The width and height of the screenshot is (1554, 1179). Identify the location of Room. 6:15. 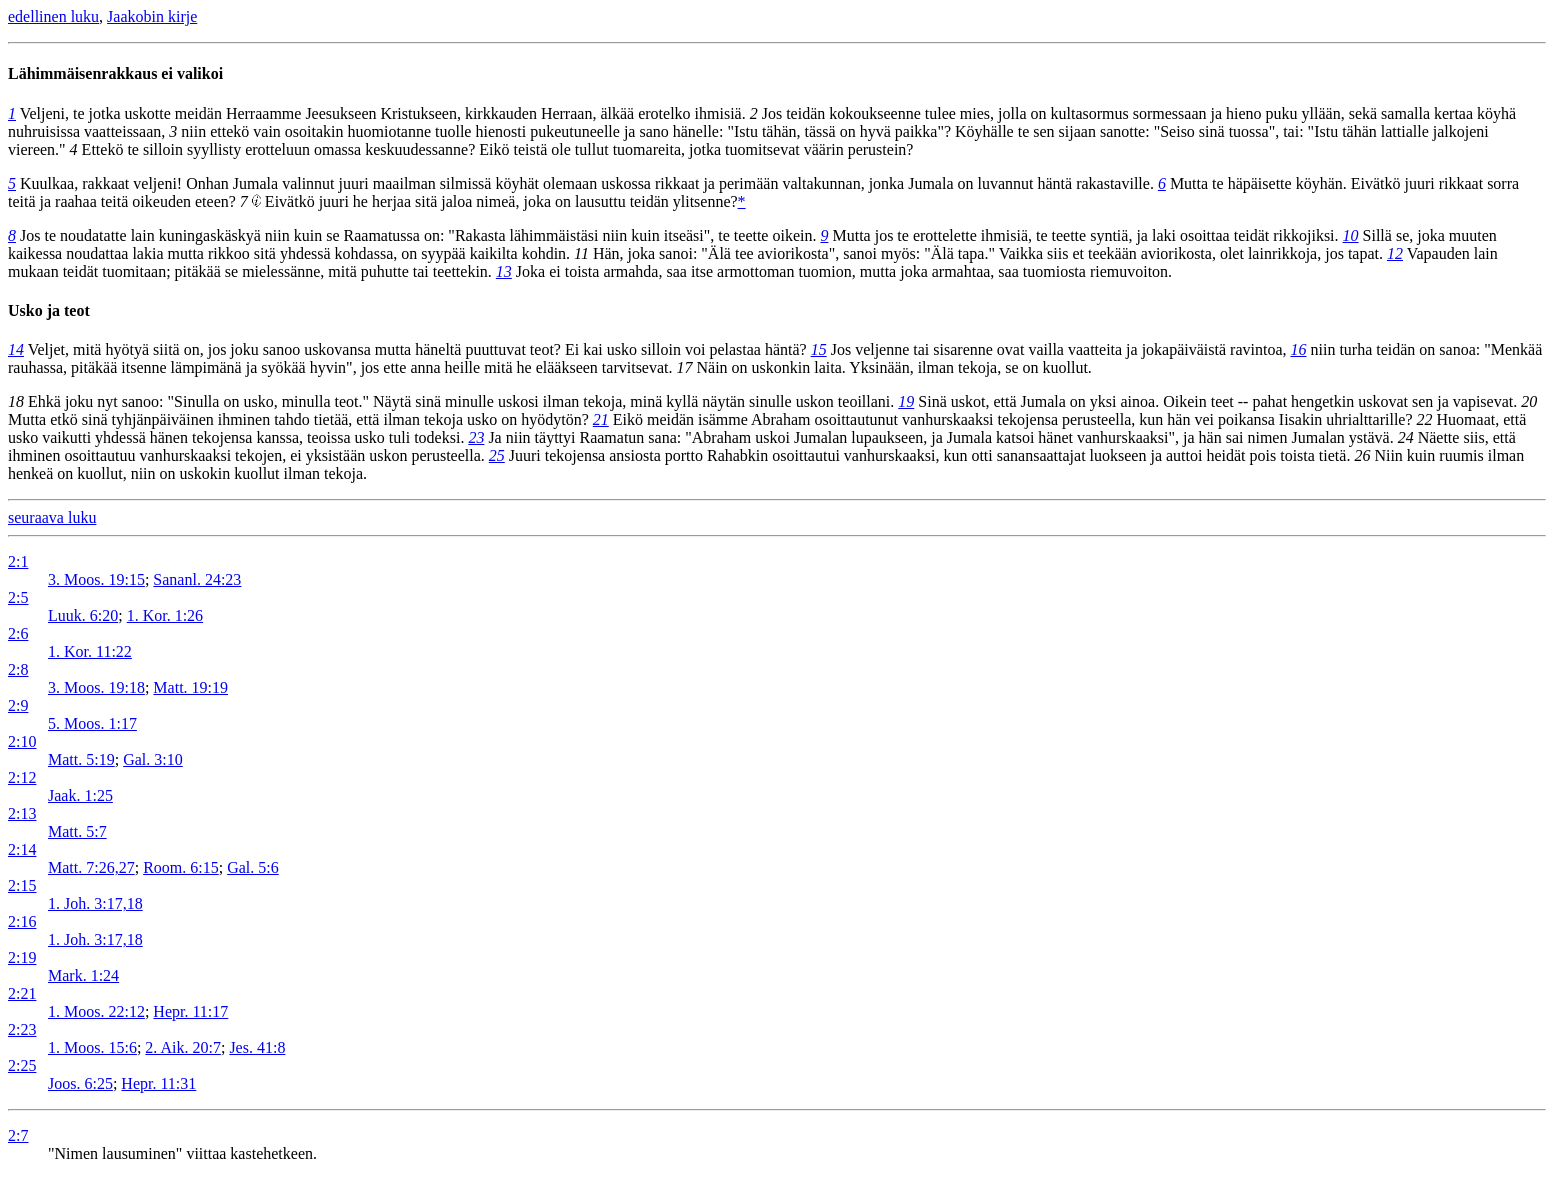
(181, 867).